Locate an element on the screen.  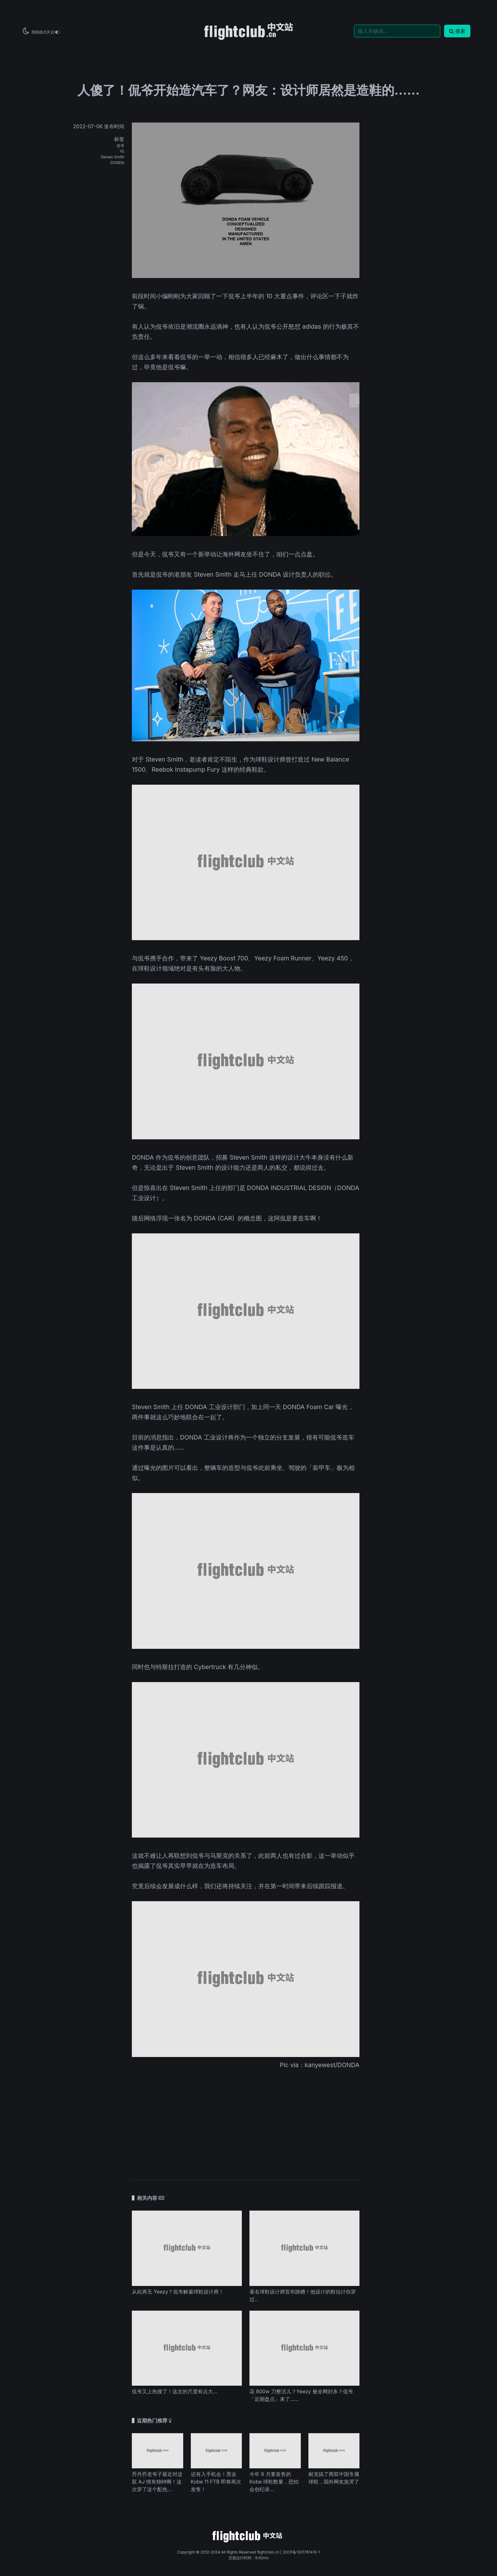
还有入手机会！黑金 Kobe 11 FTB 即将再次发售！ is located at coordinates (216, 2481).